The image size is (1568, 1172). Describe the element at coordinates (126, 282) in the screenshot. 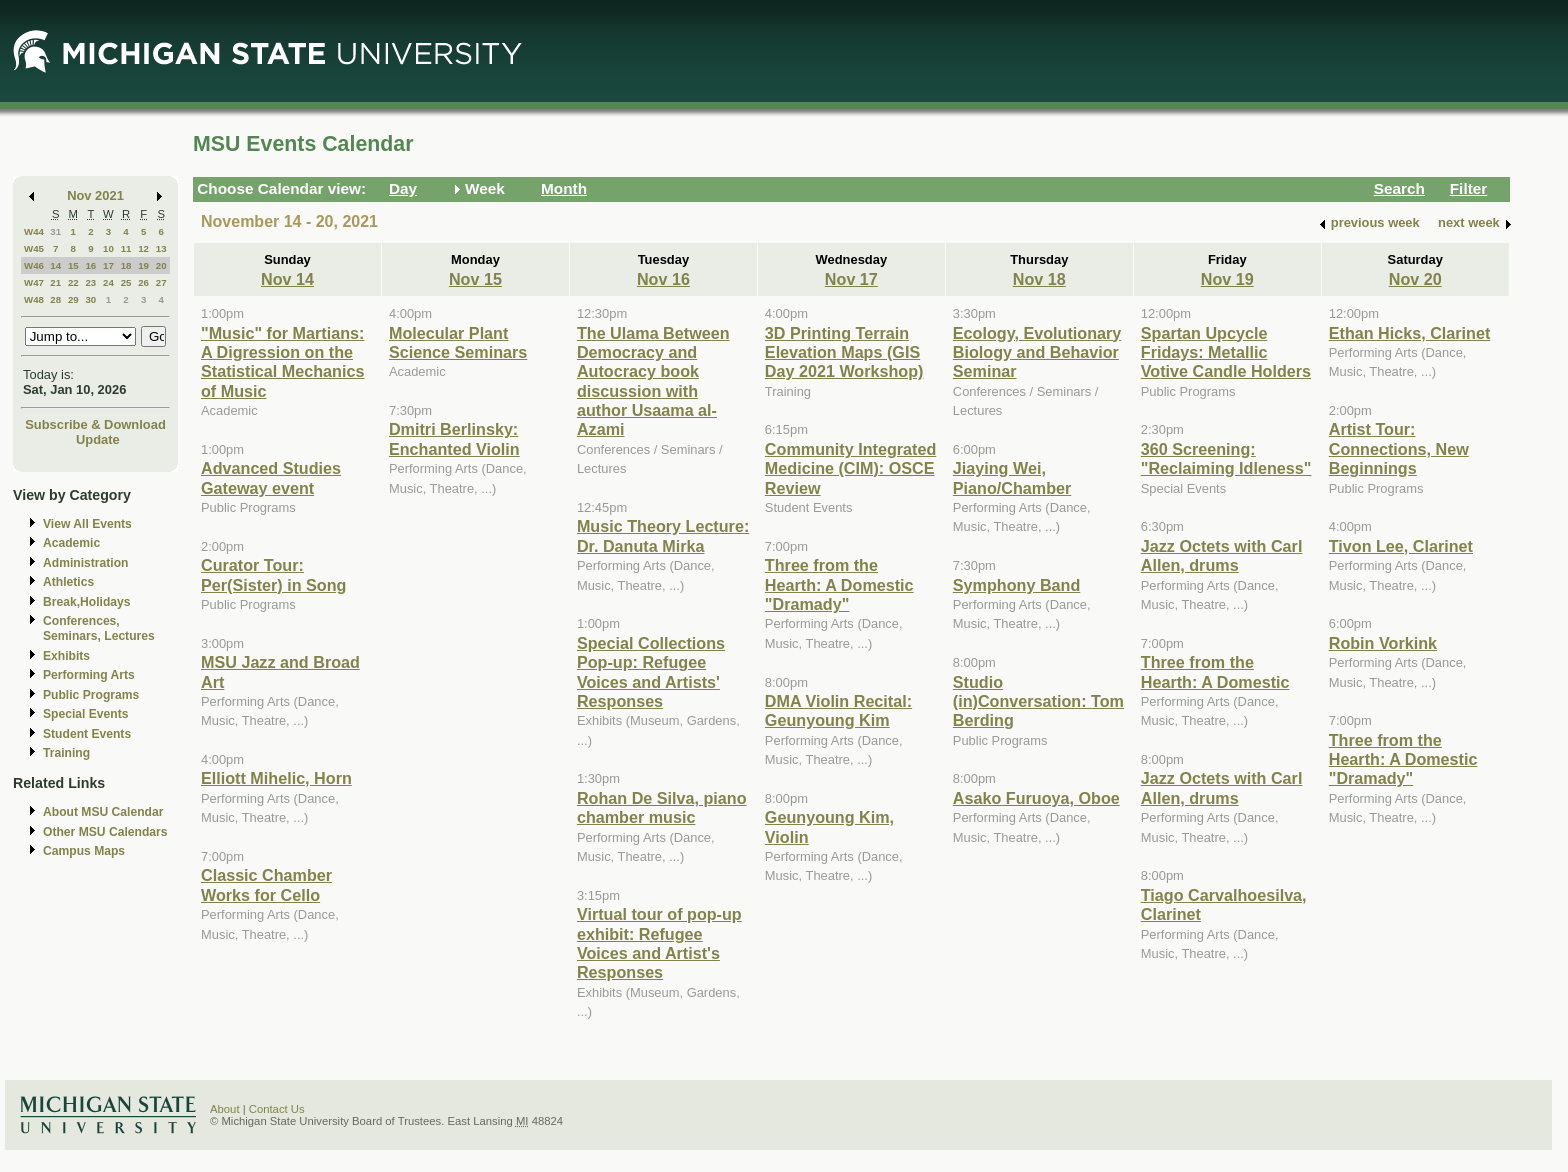

I see `25` at that location.